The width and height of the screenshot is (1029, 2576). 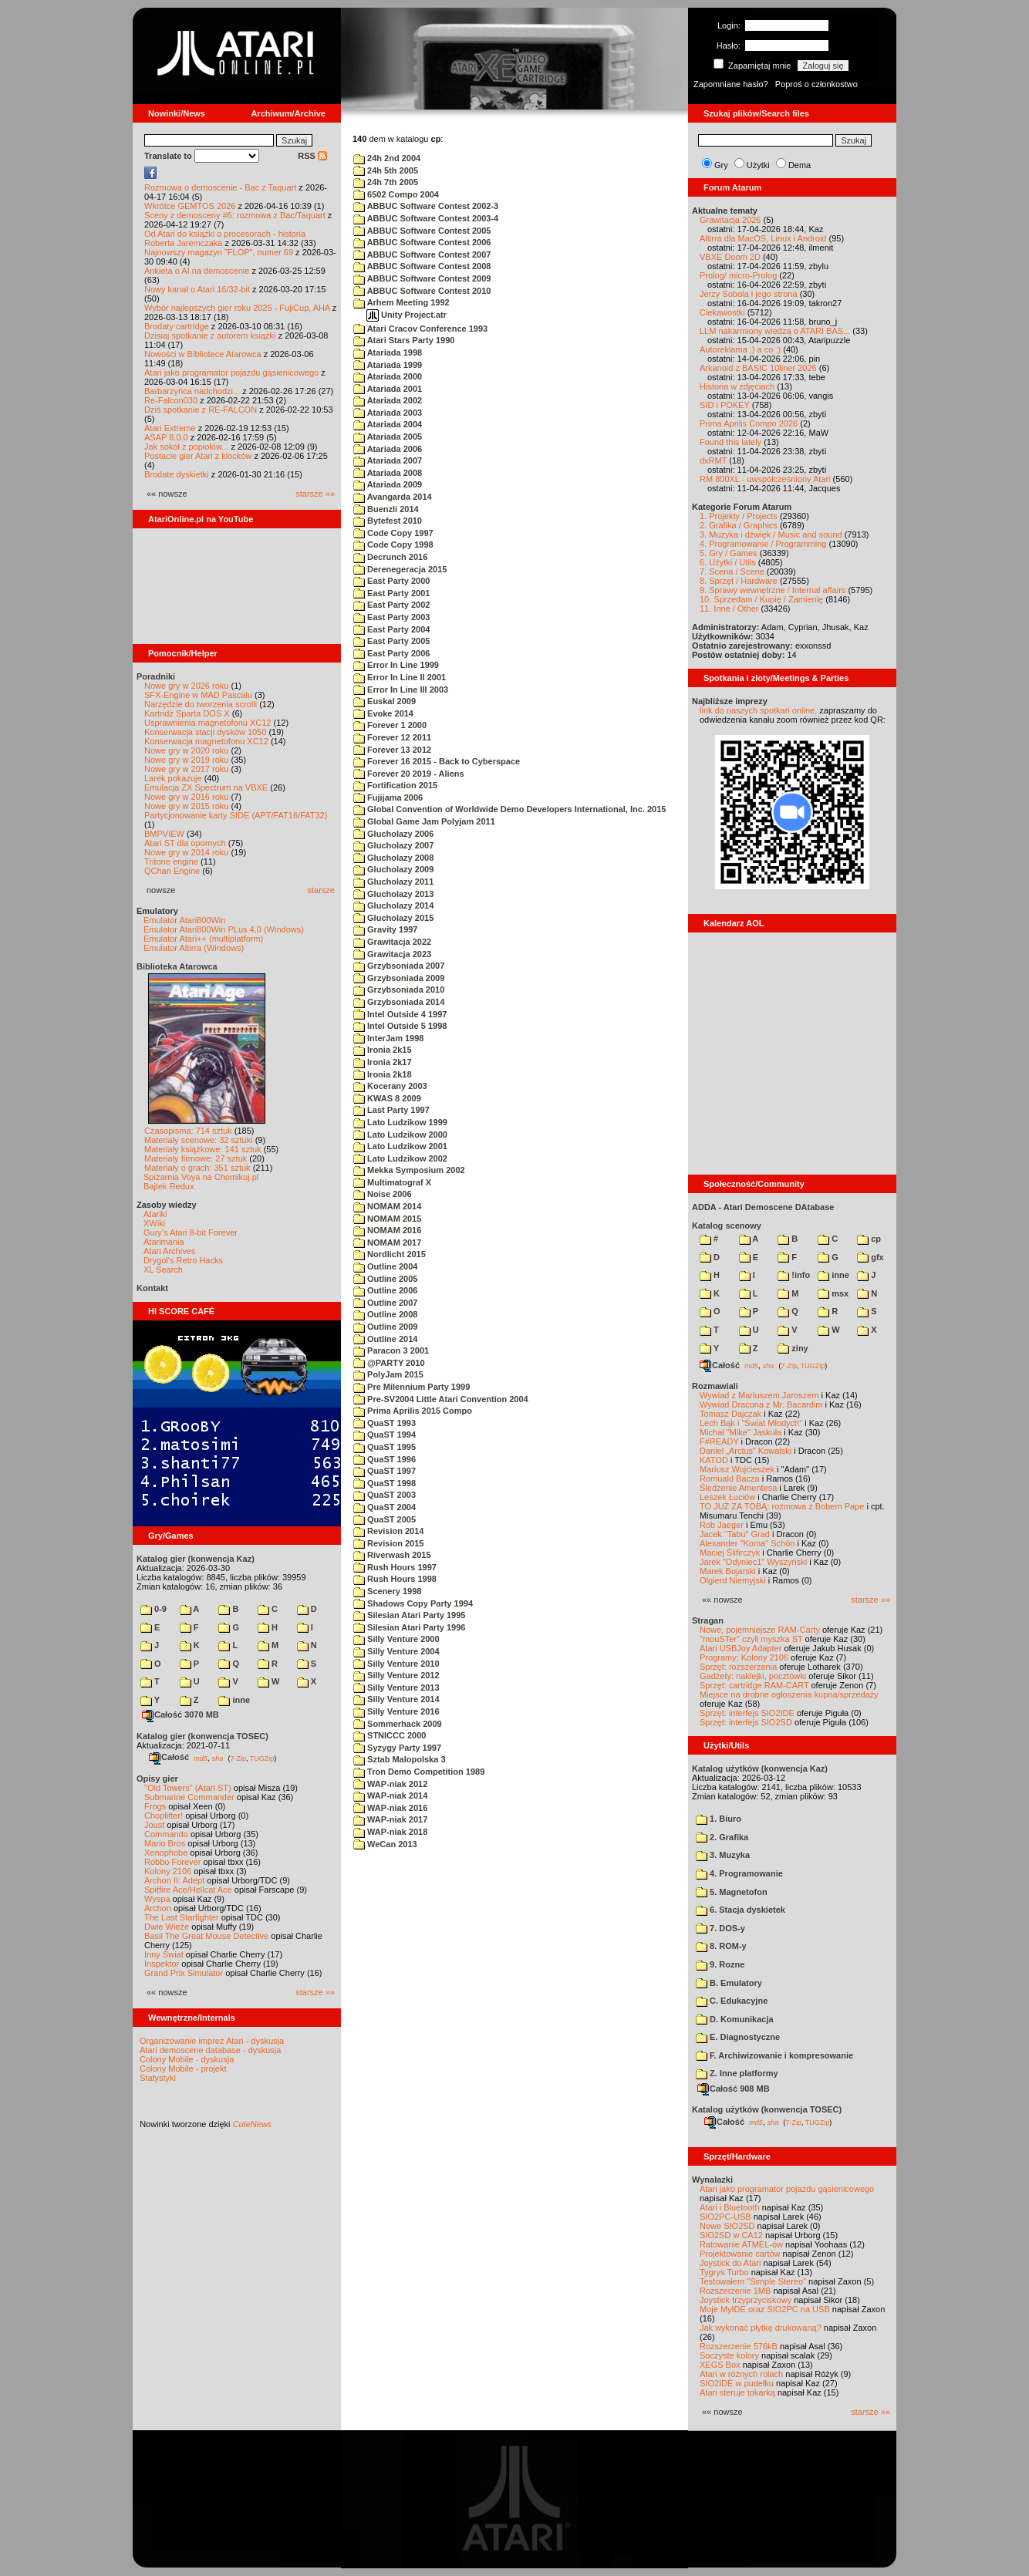 I want to click on Error In Line II 2001, so click(x=399, y=677).